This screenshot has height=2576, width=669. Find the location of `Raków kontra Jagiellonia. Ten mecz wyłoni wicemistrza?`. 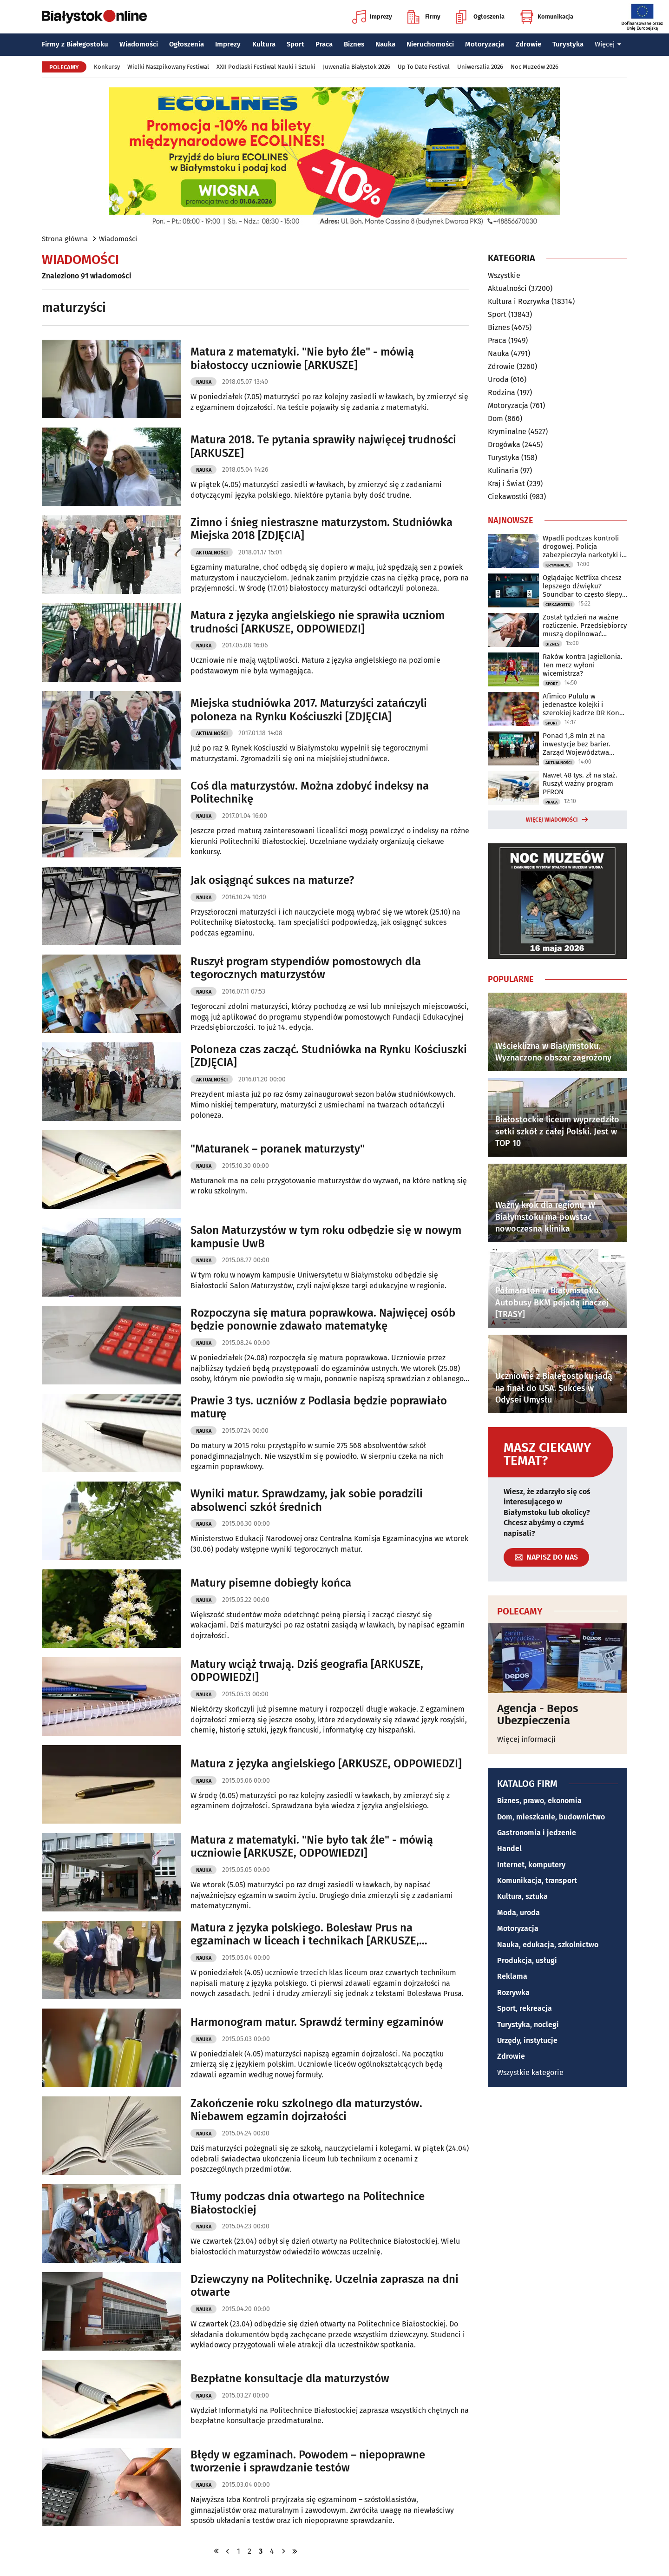

Raków kontra Jagiellonia. Ten mecz wyłoni wicemistrza? is located at coordinates (583, 665).